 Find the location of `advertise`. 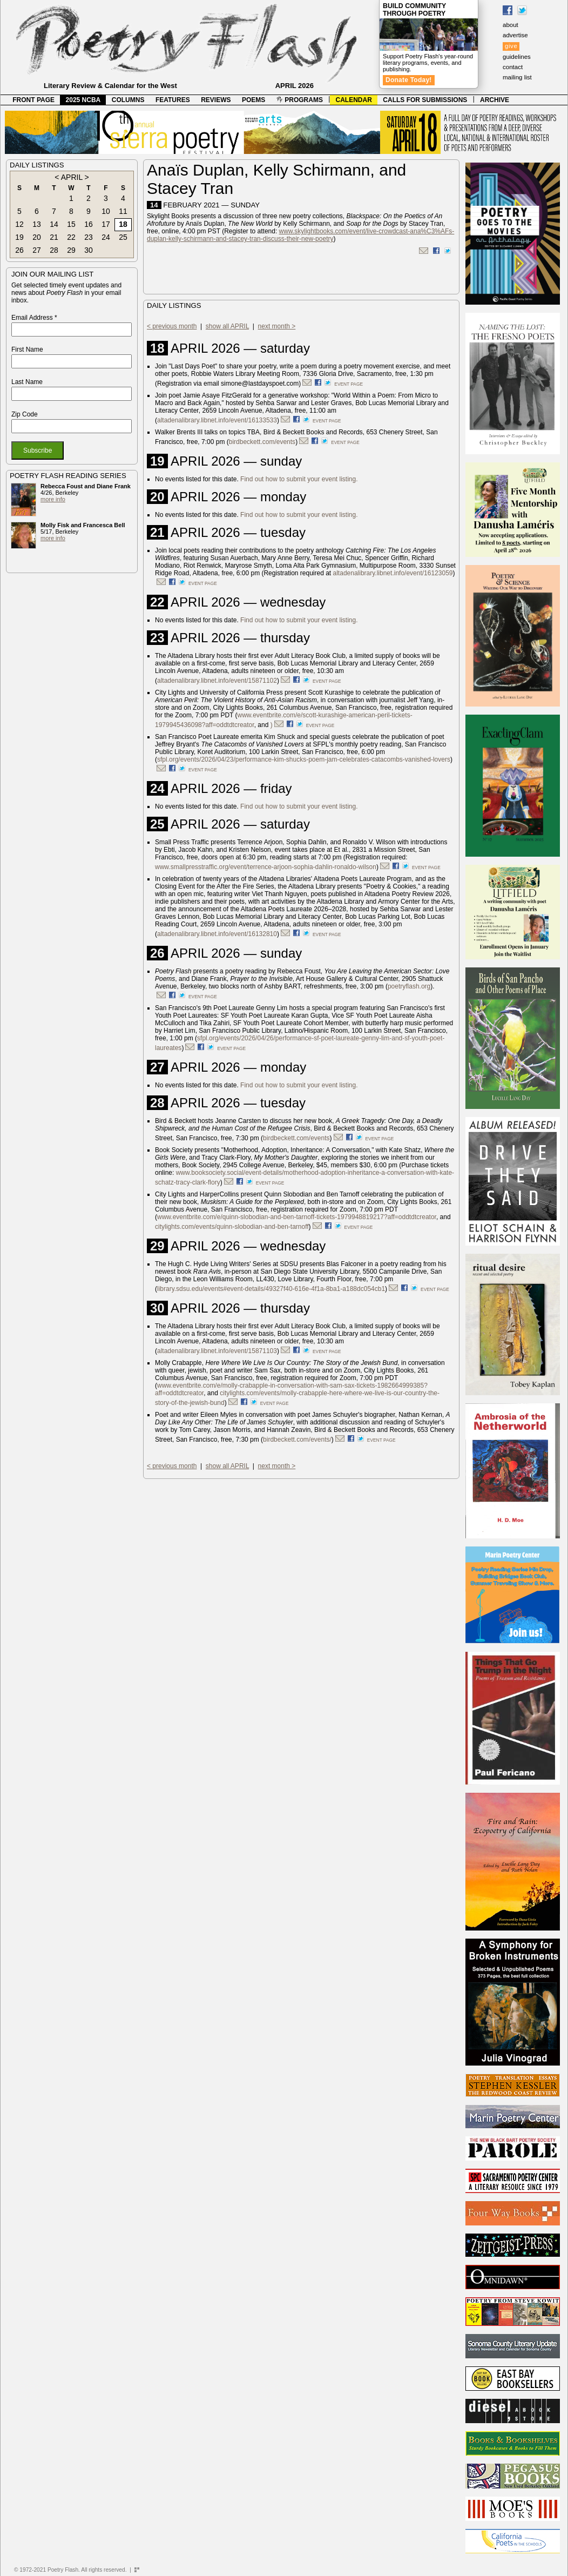

advertise is located at coordinates (515, 35).